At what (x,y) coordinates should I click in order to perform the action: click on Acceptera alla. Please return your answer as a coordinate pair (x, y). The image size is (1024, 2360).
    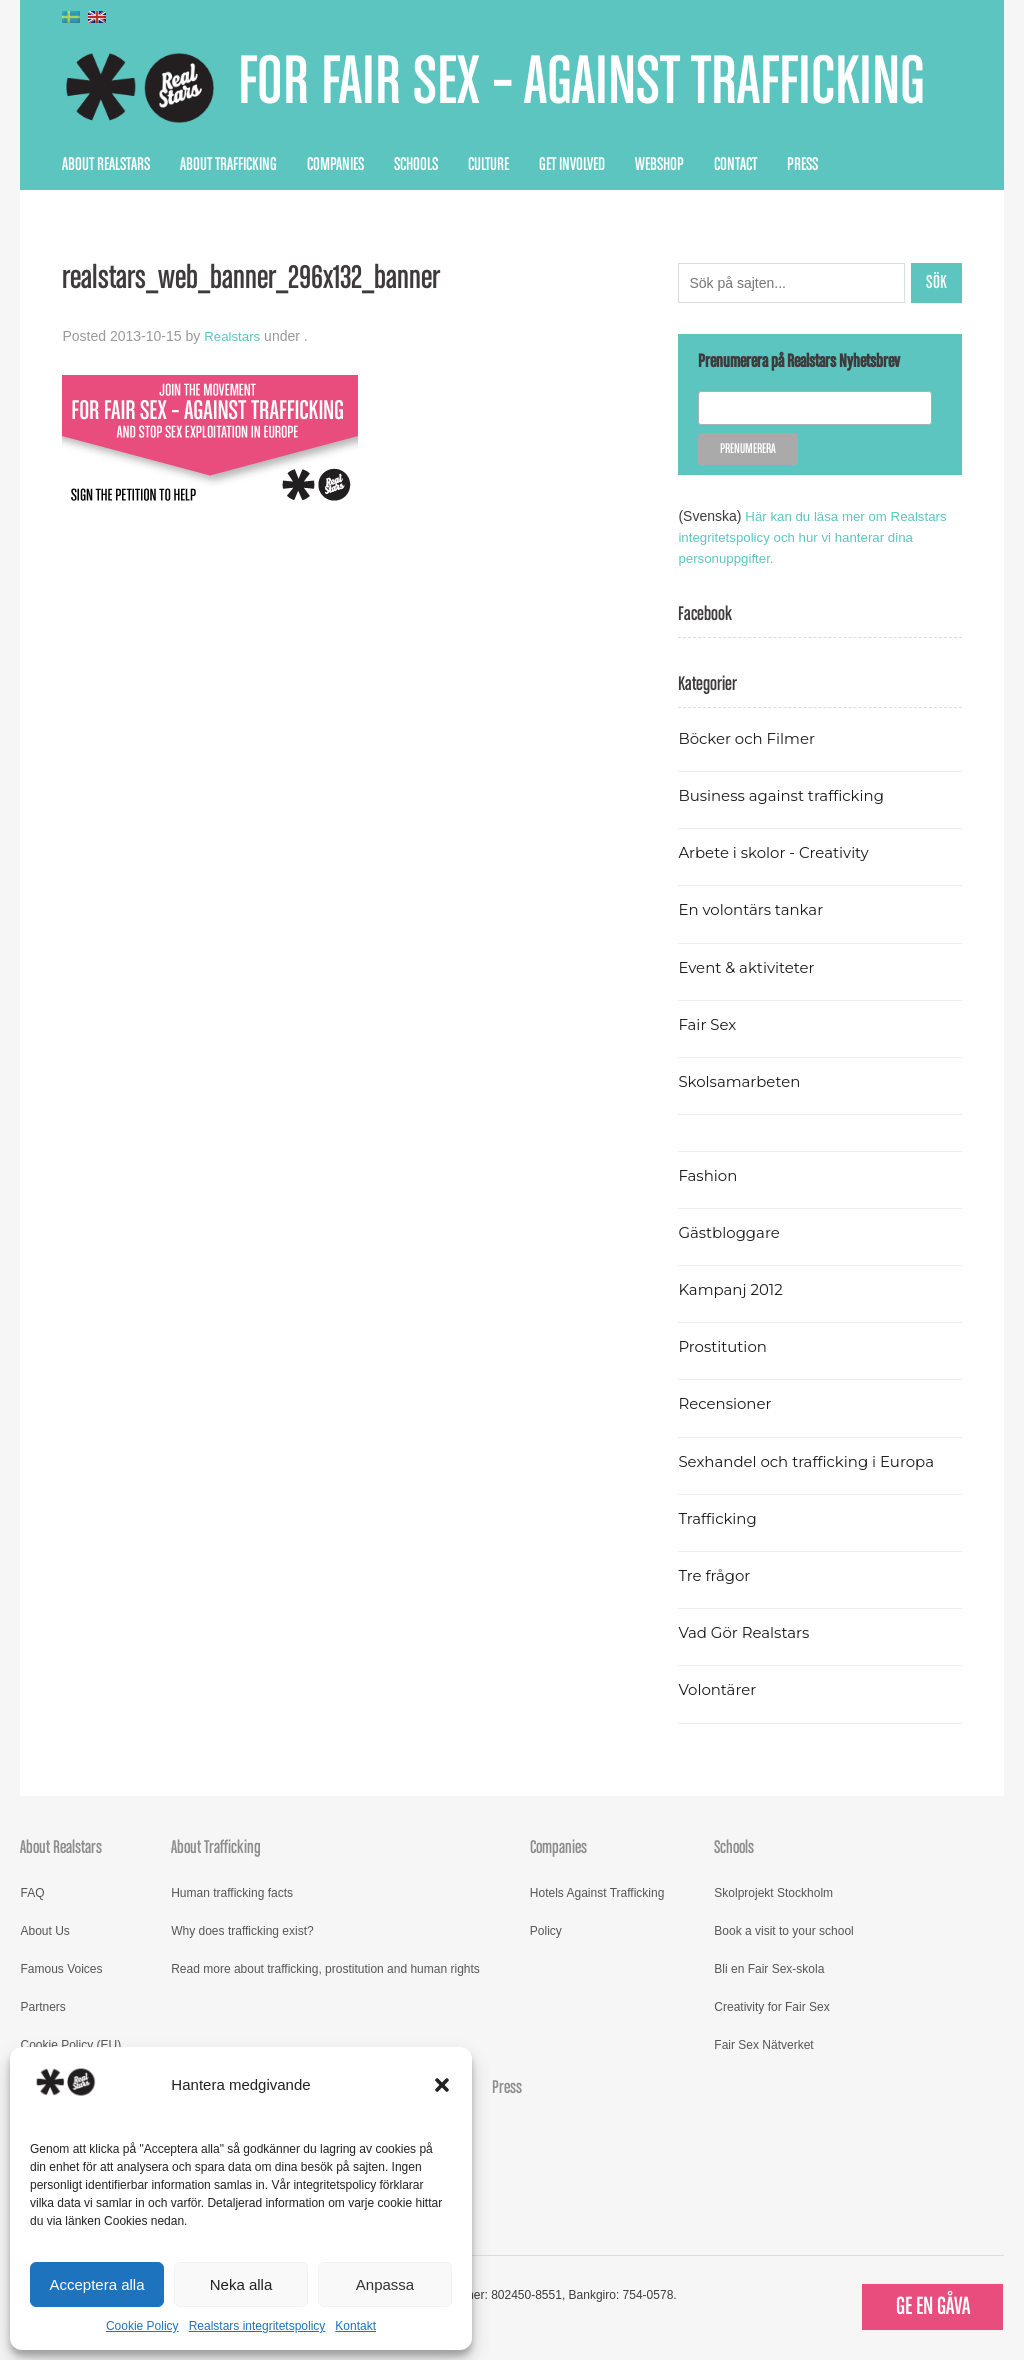
    Looking at the image, I should click on (96, 2284).